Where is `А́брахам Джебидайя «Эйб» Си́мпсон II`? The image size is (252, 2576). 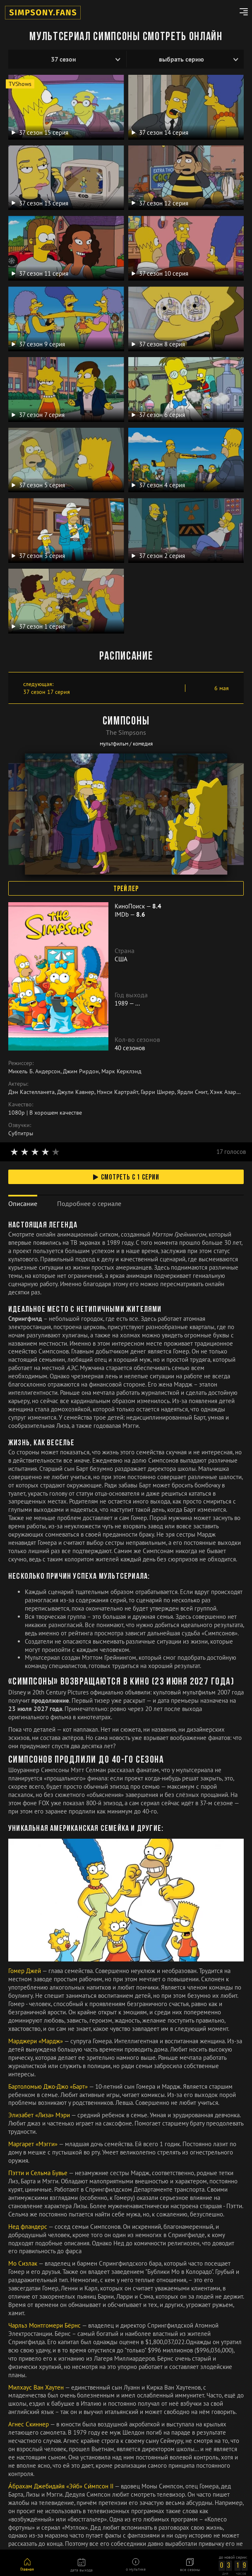
А́брахам Джебидайя «Эйб» Си́мпсон II is located at coordinates (61, 2486).